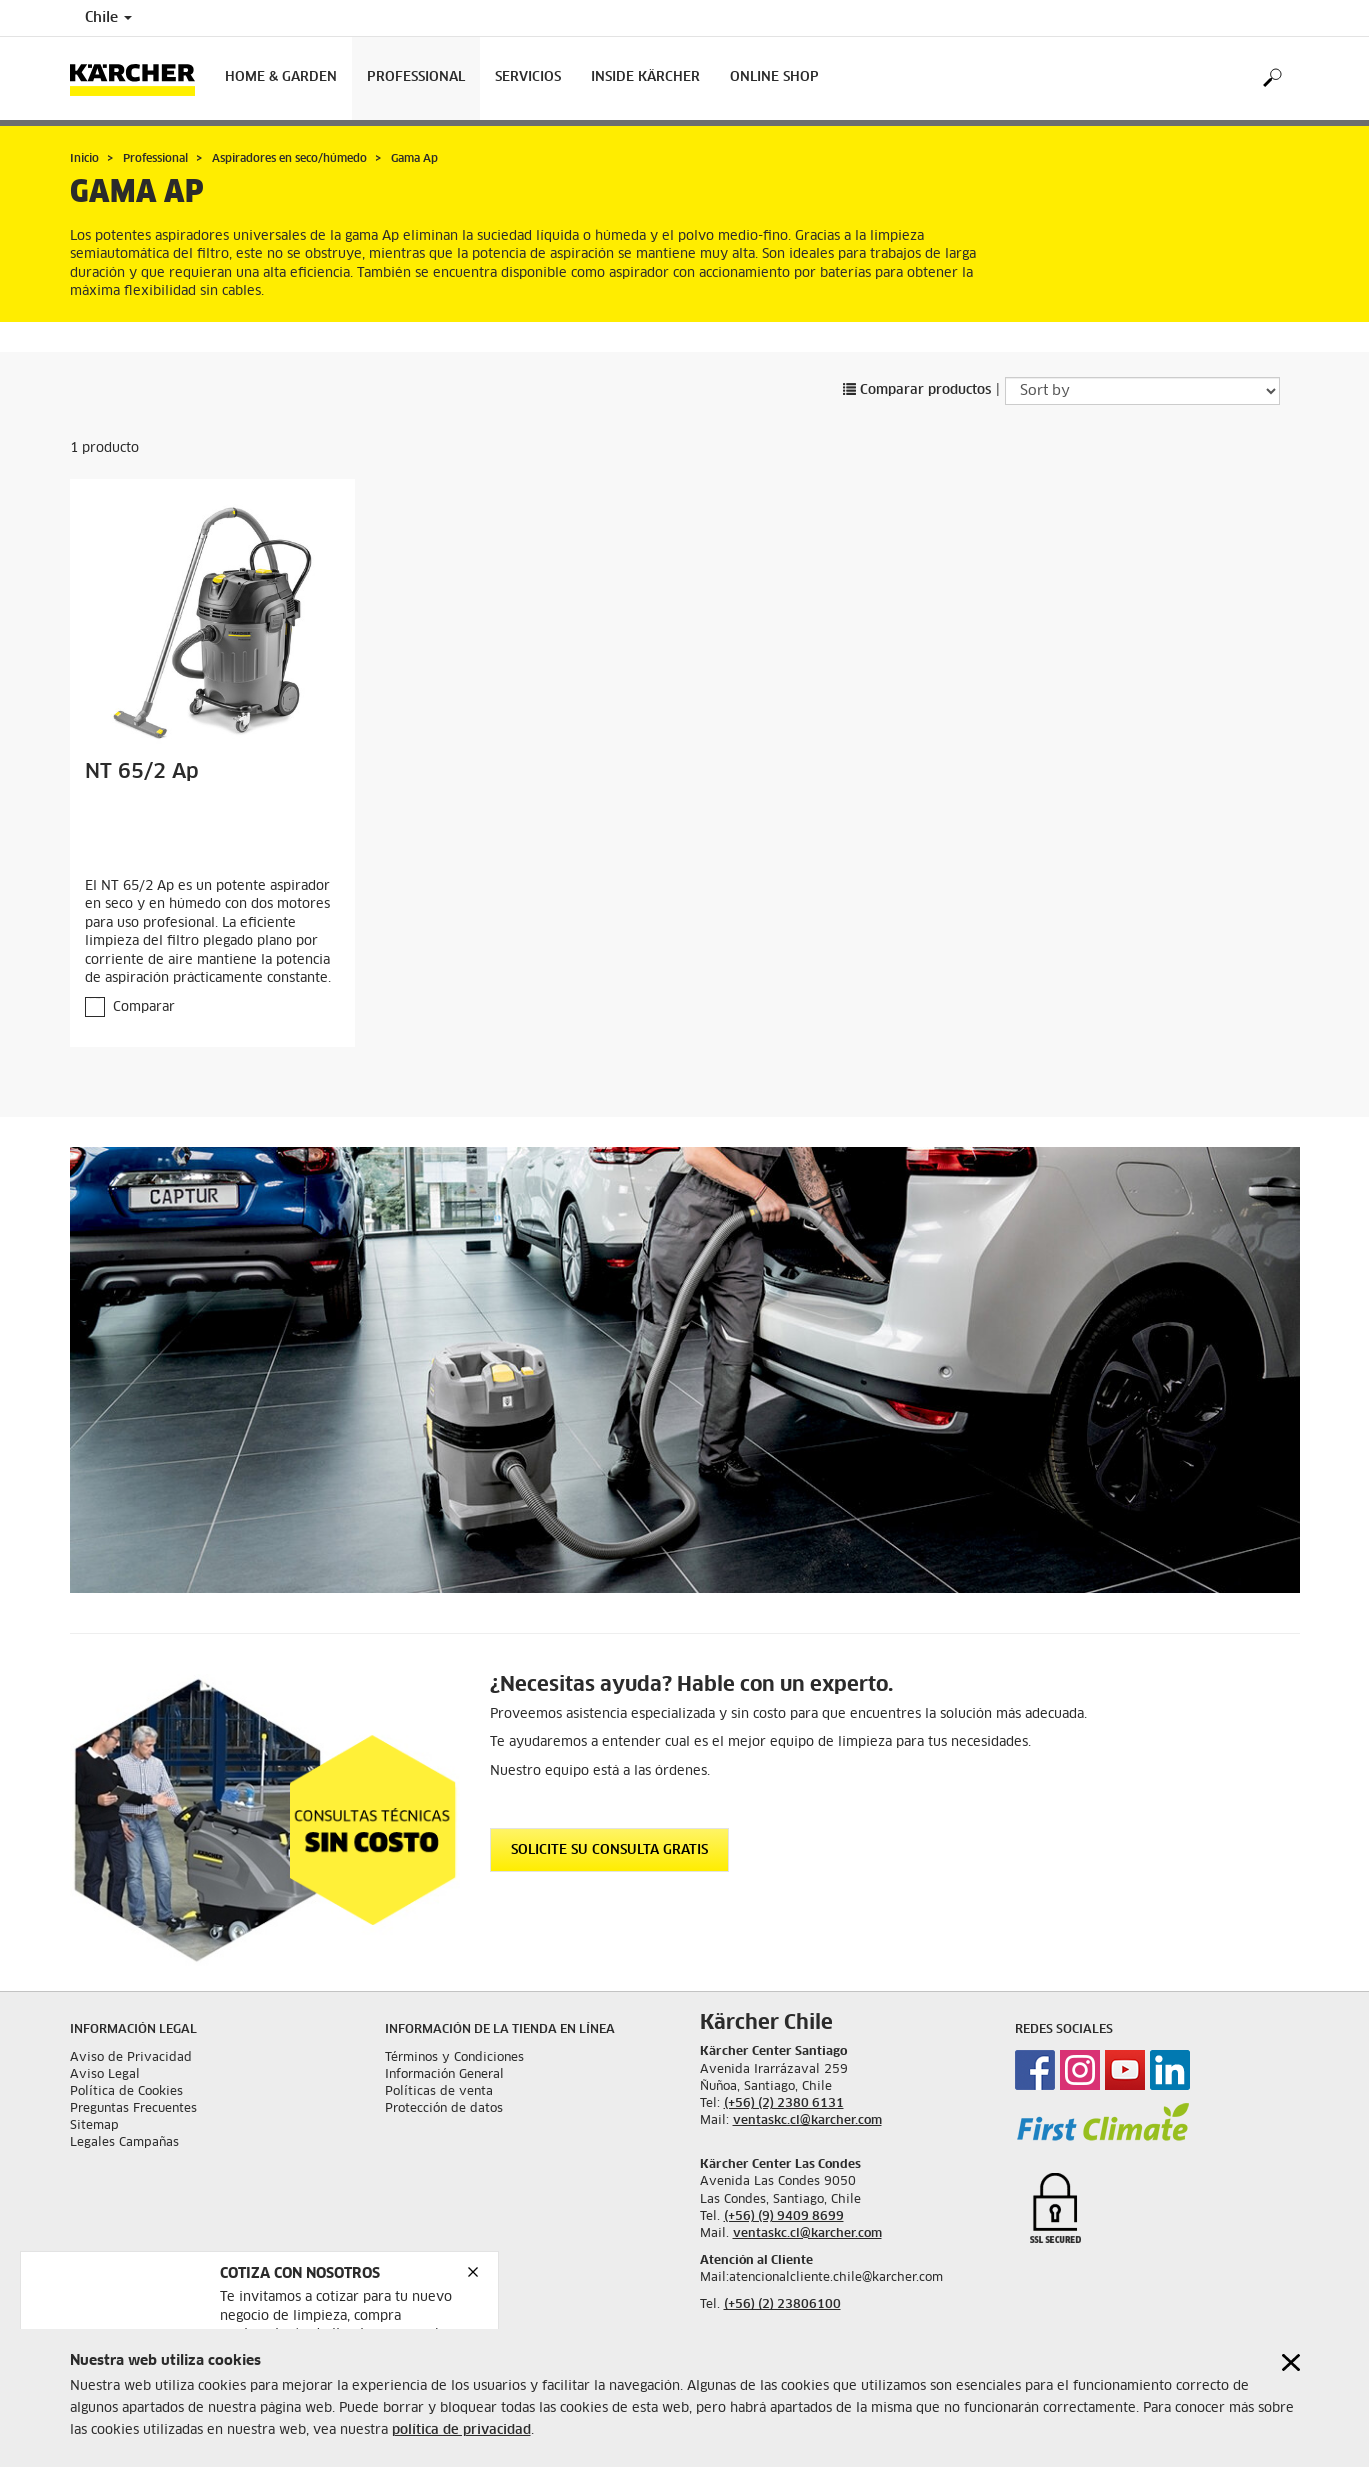 This screenshot has width=1369, height=2467. What do you see at coordinates (461, 2430) in the screenshot?
I see `política de privacidad` at bounding box center [461, 2430].